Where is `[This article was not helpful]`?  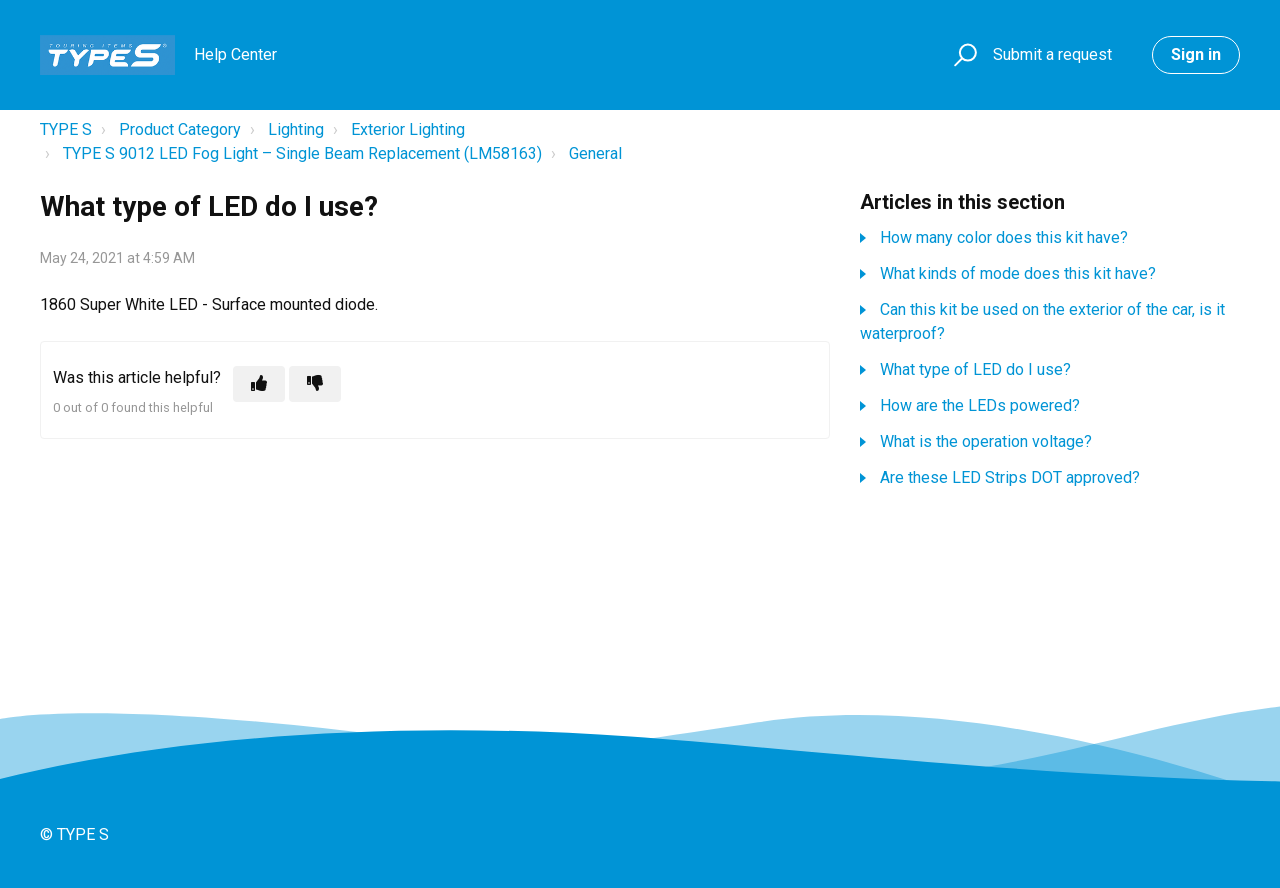 [This article was not helpful] is located at coordinates (315, 384).